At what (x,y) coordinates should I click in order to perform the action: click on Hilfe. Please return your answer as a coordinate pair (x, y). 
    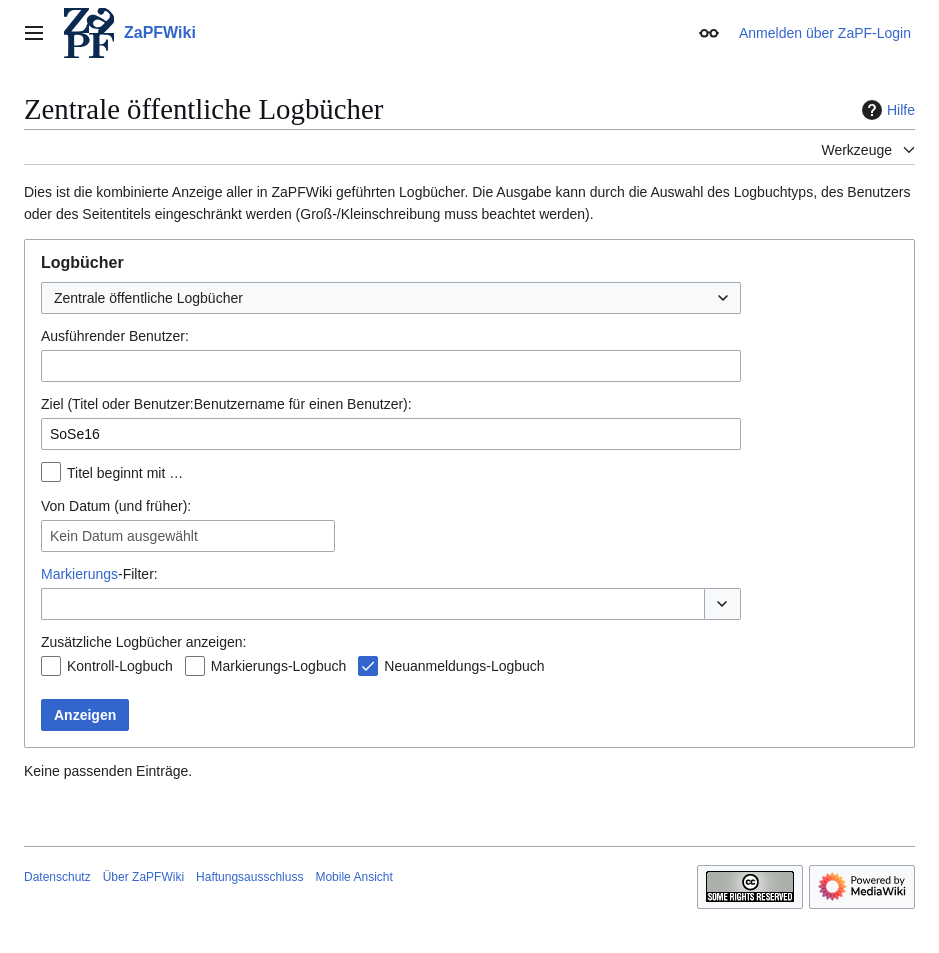
    Looking at the image, I should click on (886, 110).